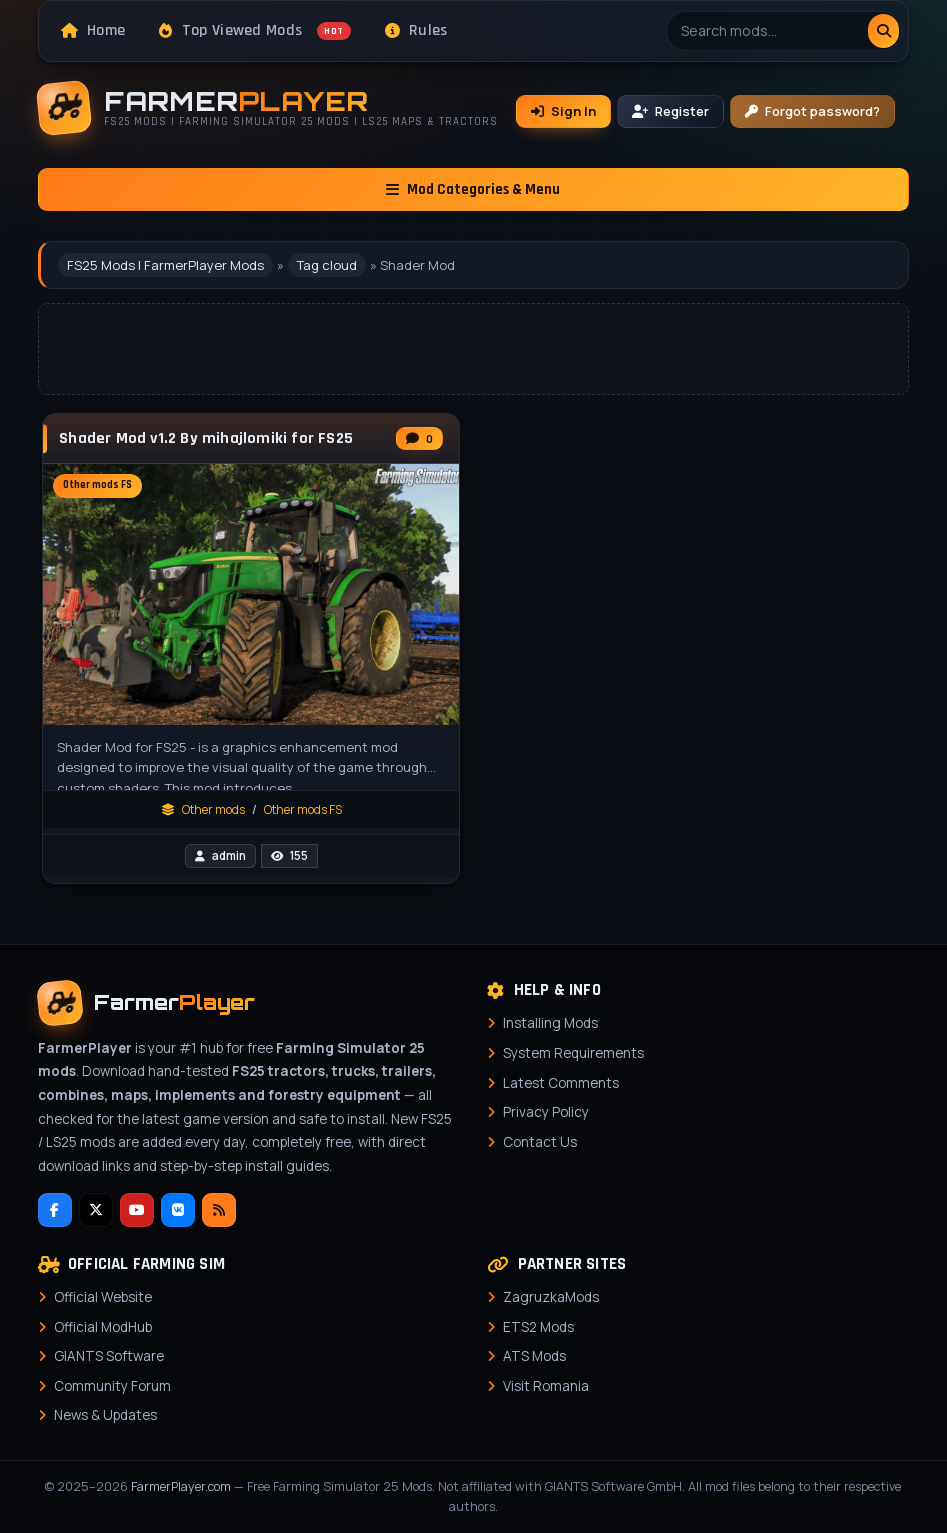 This screenshot has width=947, height=1533. Describe the element at coordinates (327, 265) in the screenshot. I see `Tag cloud` at that location.